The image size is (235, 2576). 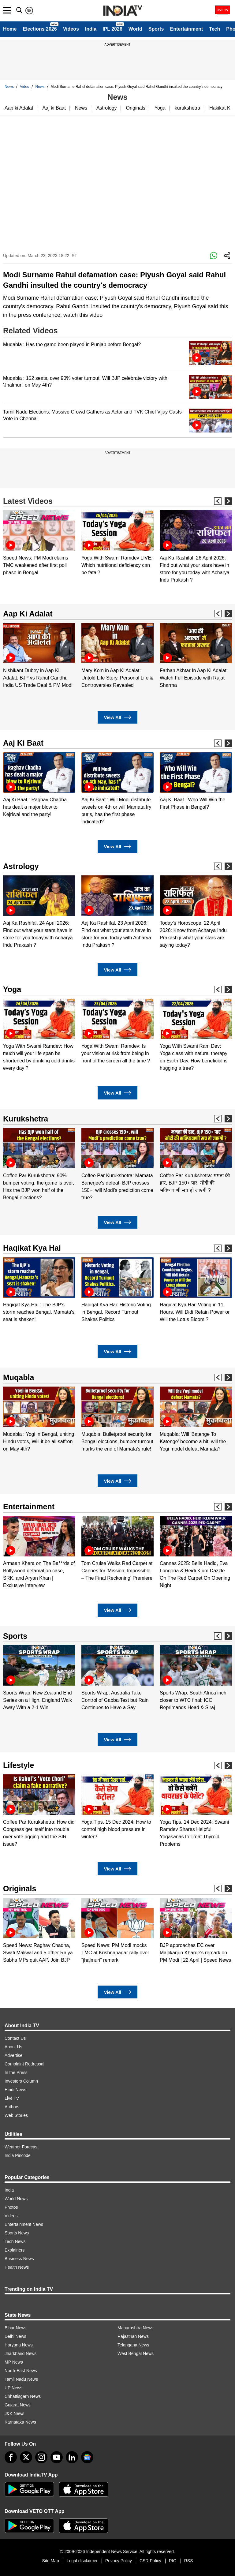 I want to click on Privacy Policy, so click(x=118, y=2560).